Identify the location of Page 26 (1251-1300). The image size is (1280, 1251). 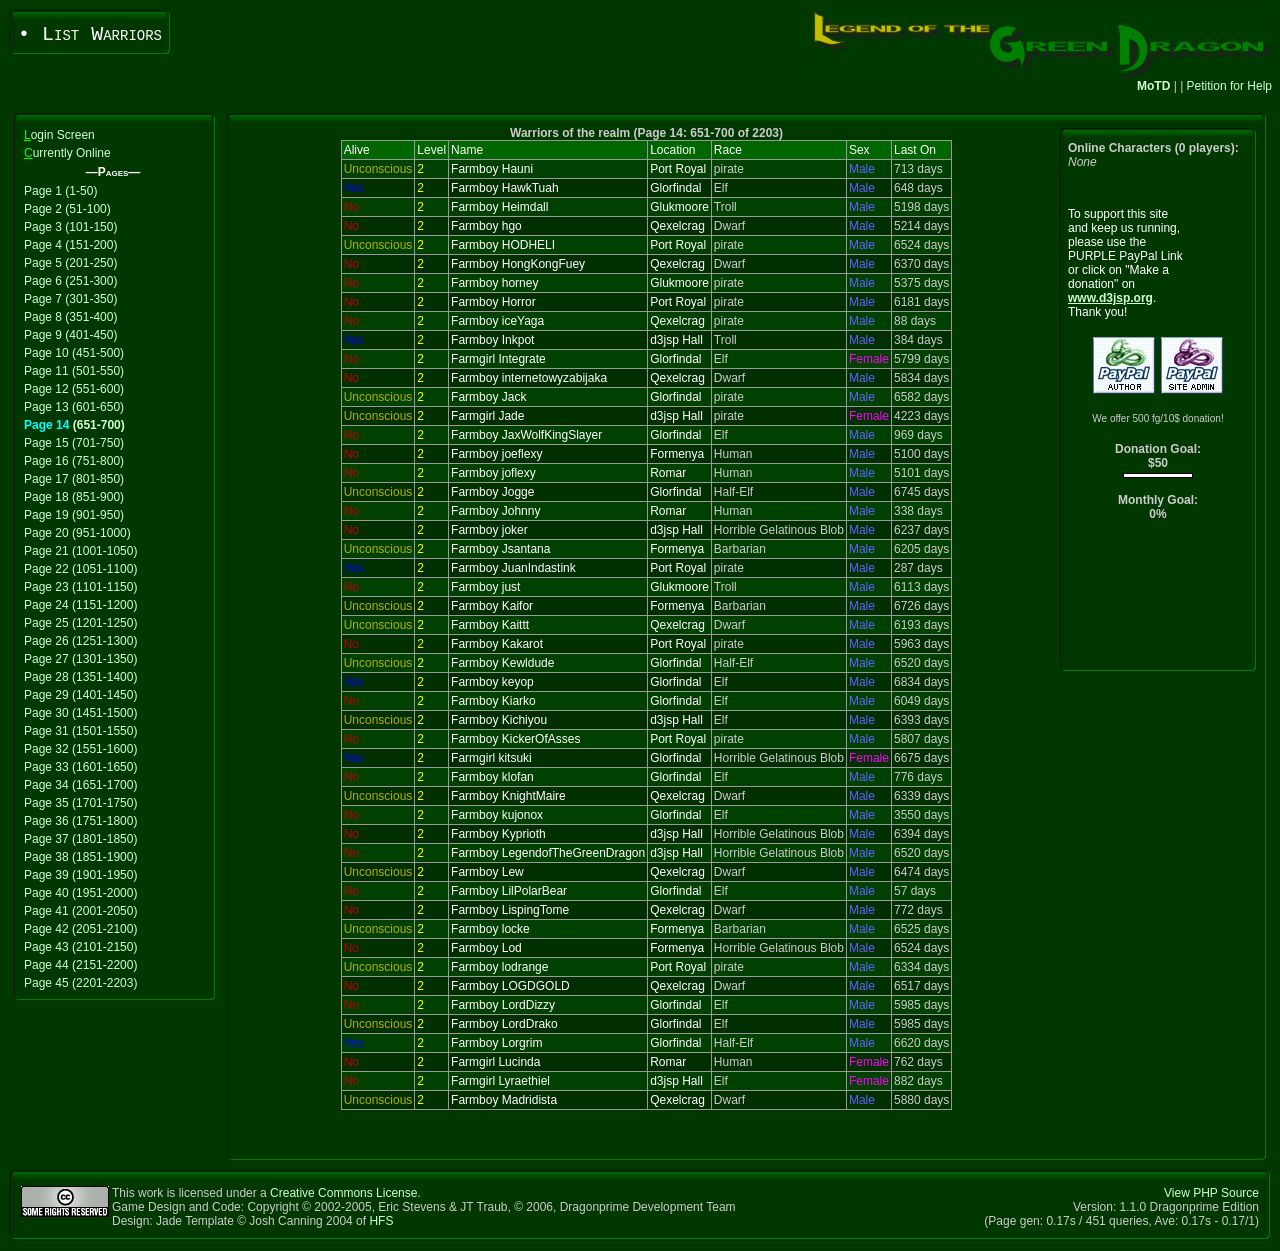
(80, 641).